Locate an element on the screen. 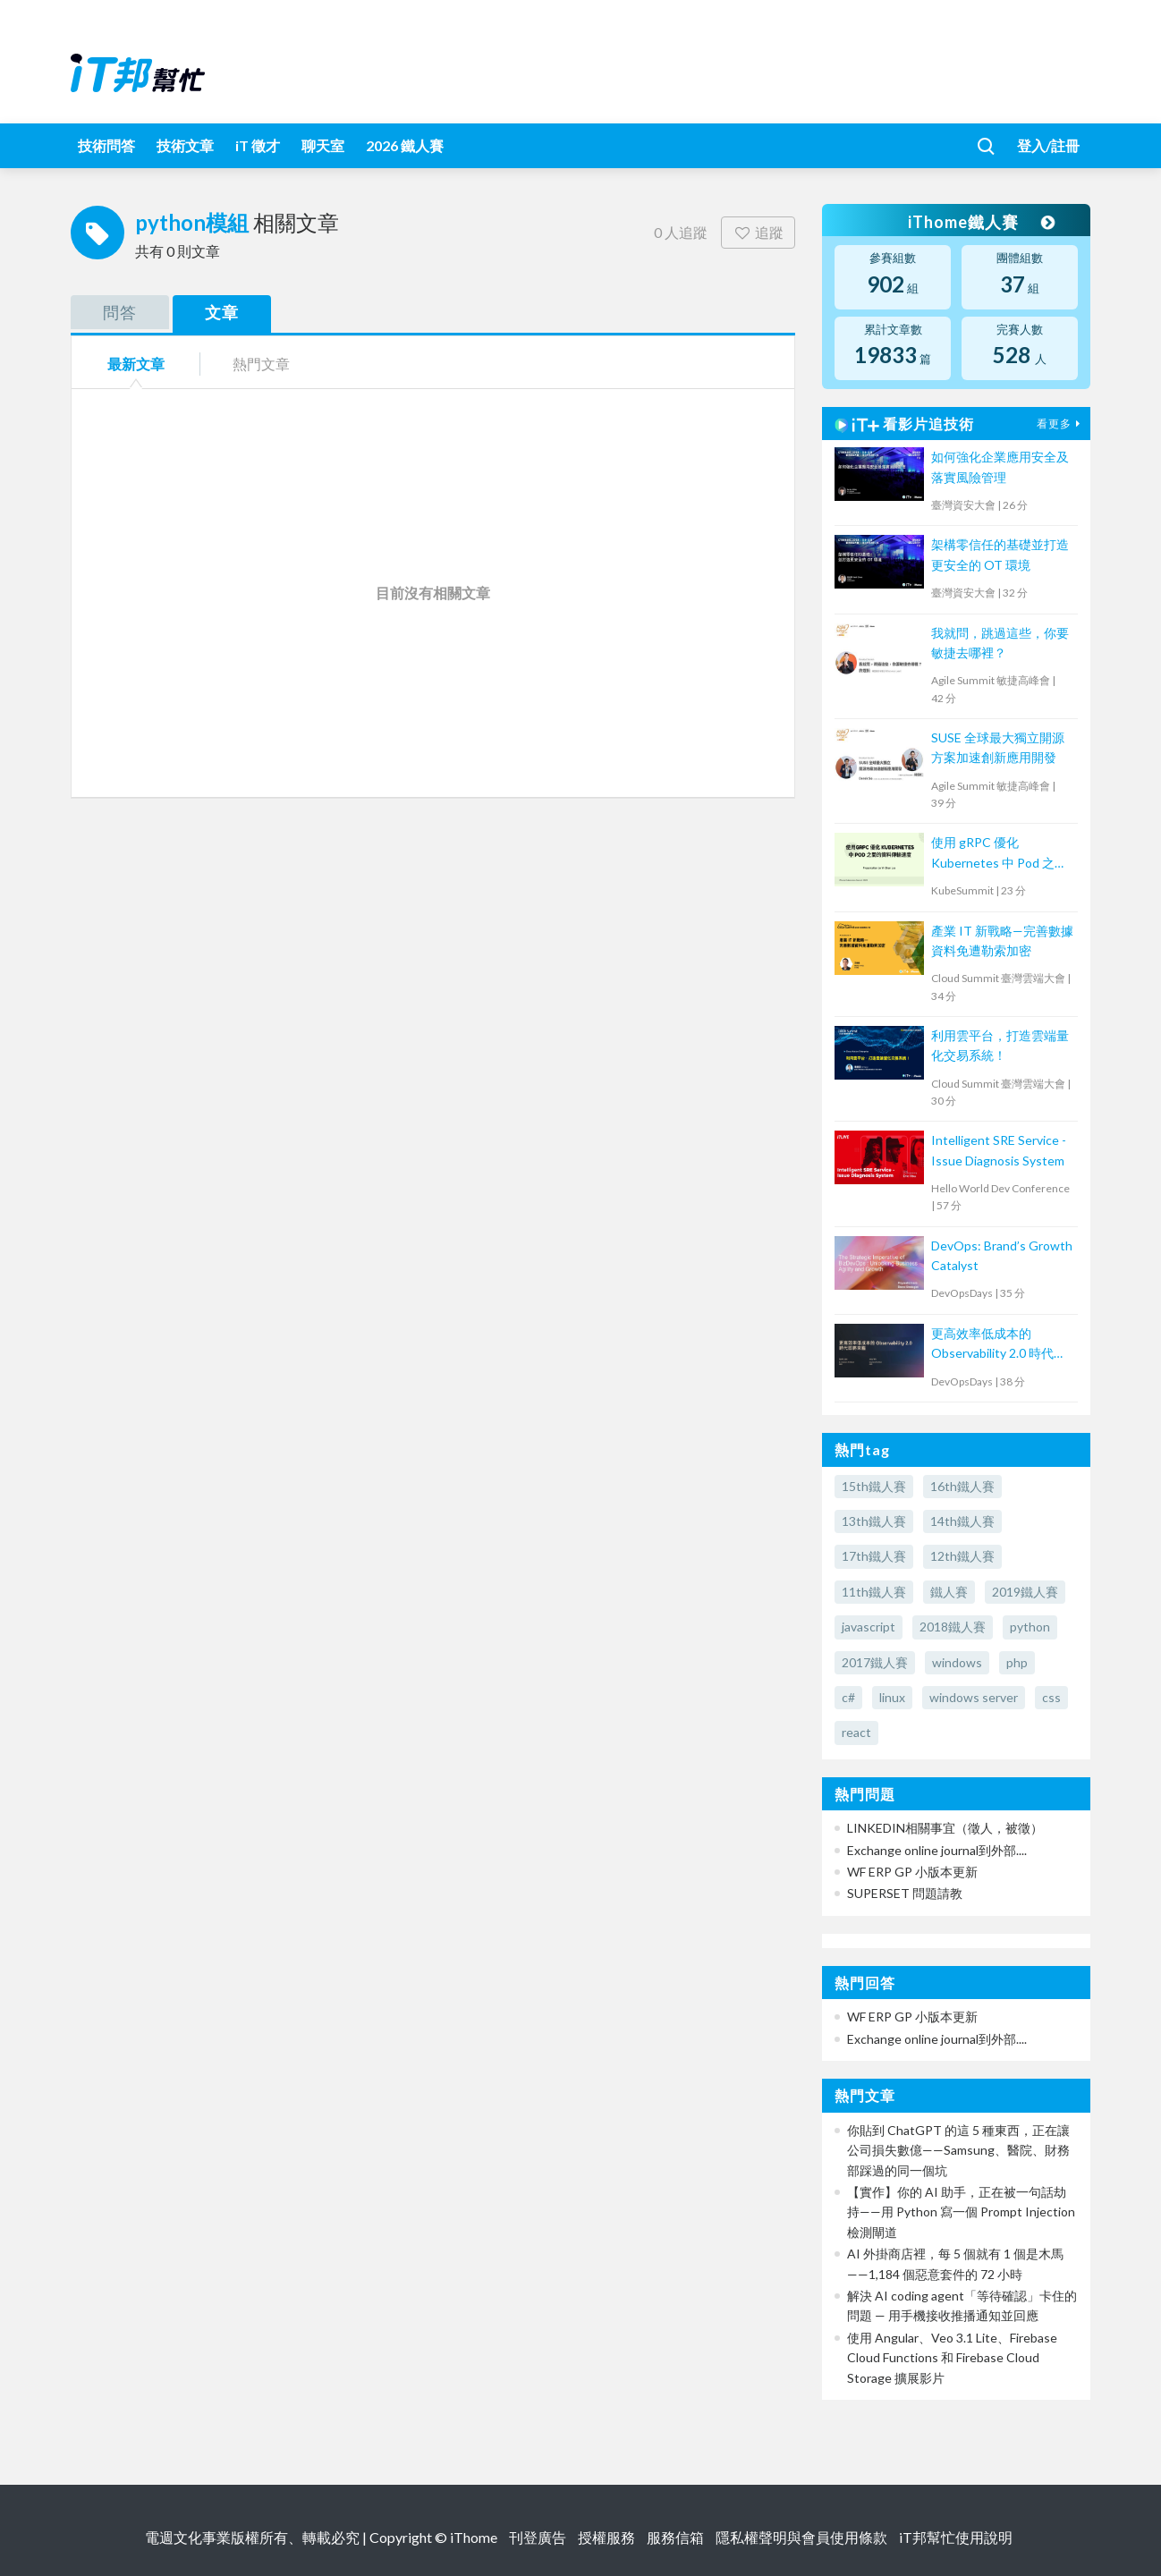  文章 is located at coordinates (222, 312).